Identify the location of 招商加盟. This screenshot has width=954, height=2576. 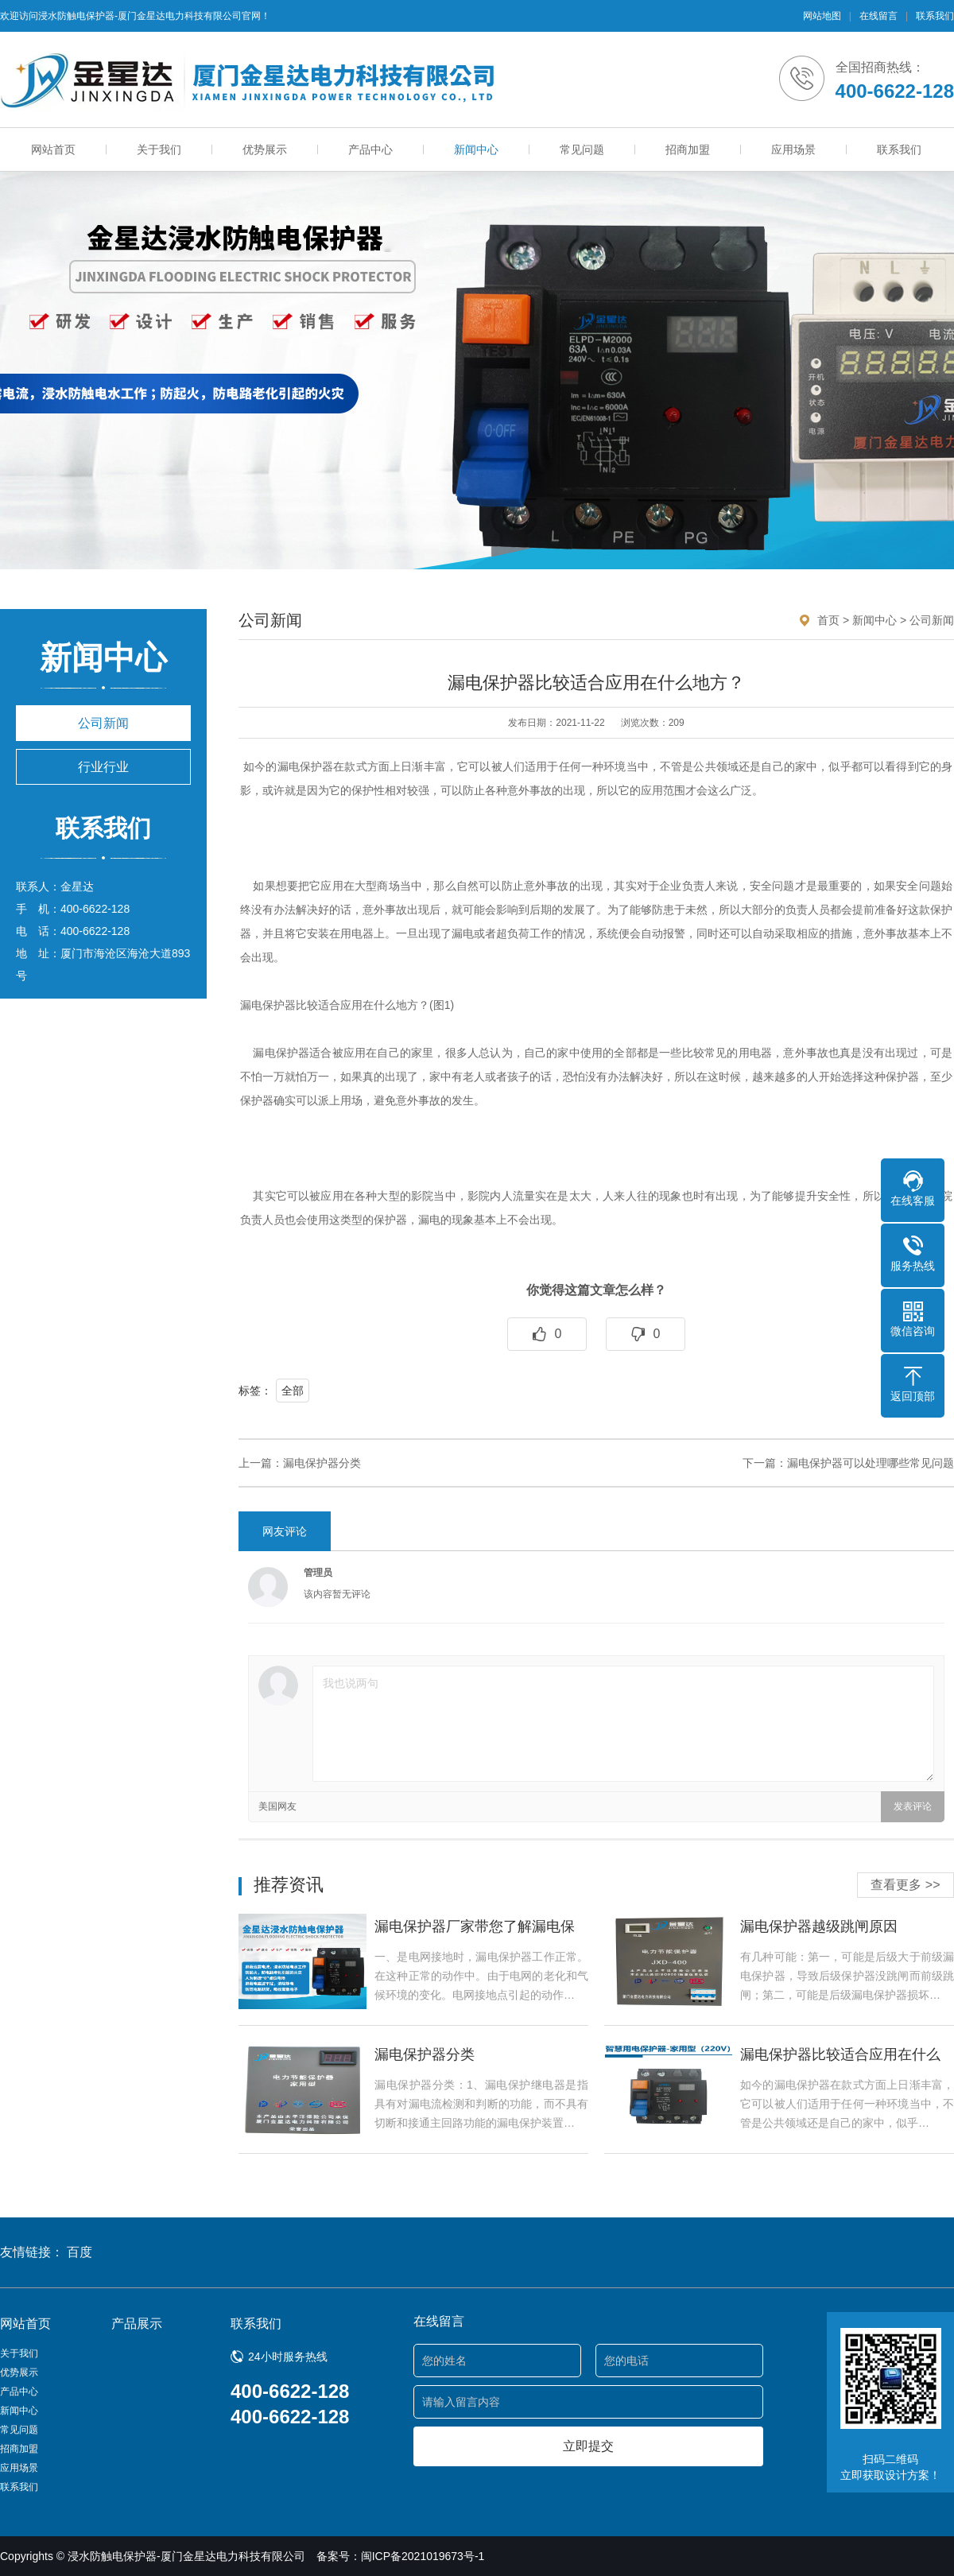
(687, 149).